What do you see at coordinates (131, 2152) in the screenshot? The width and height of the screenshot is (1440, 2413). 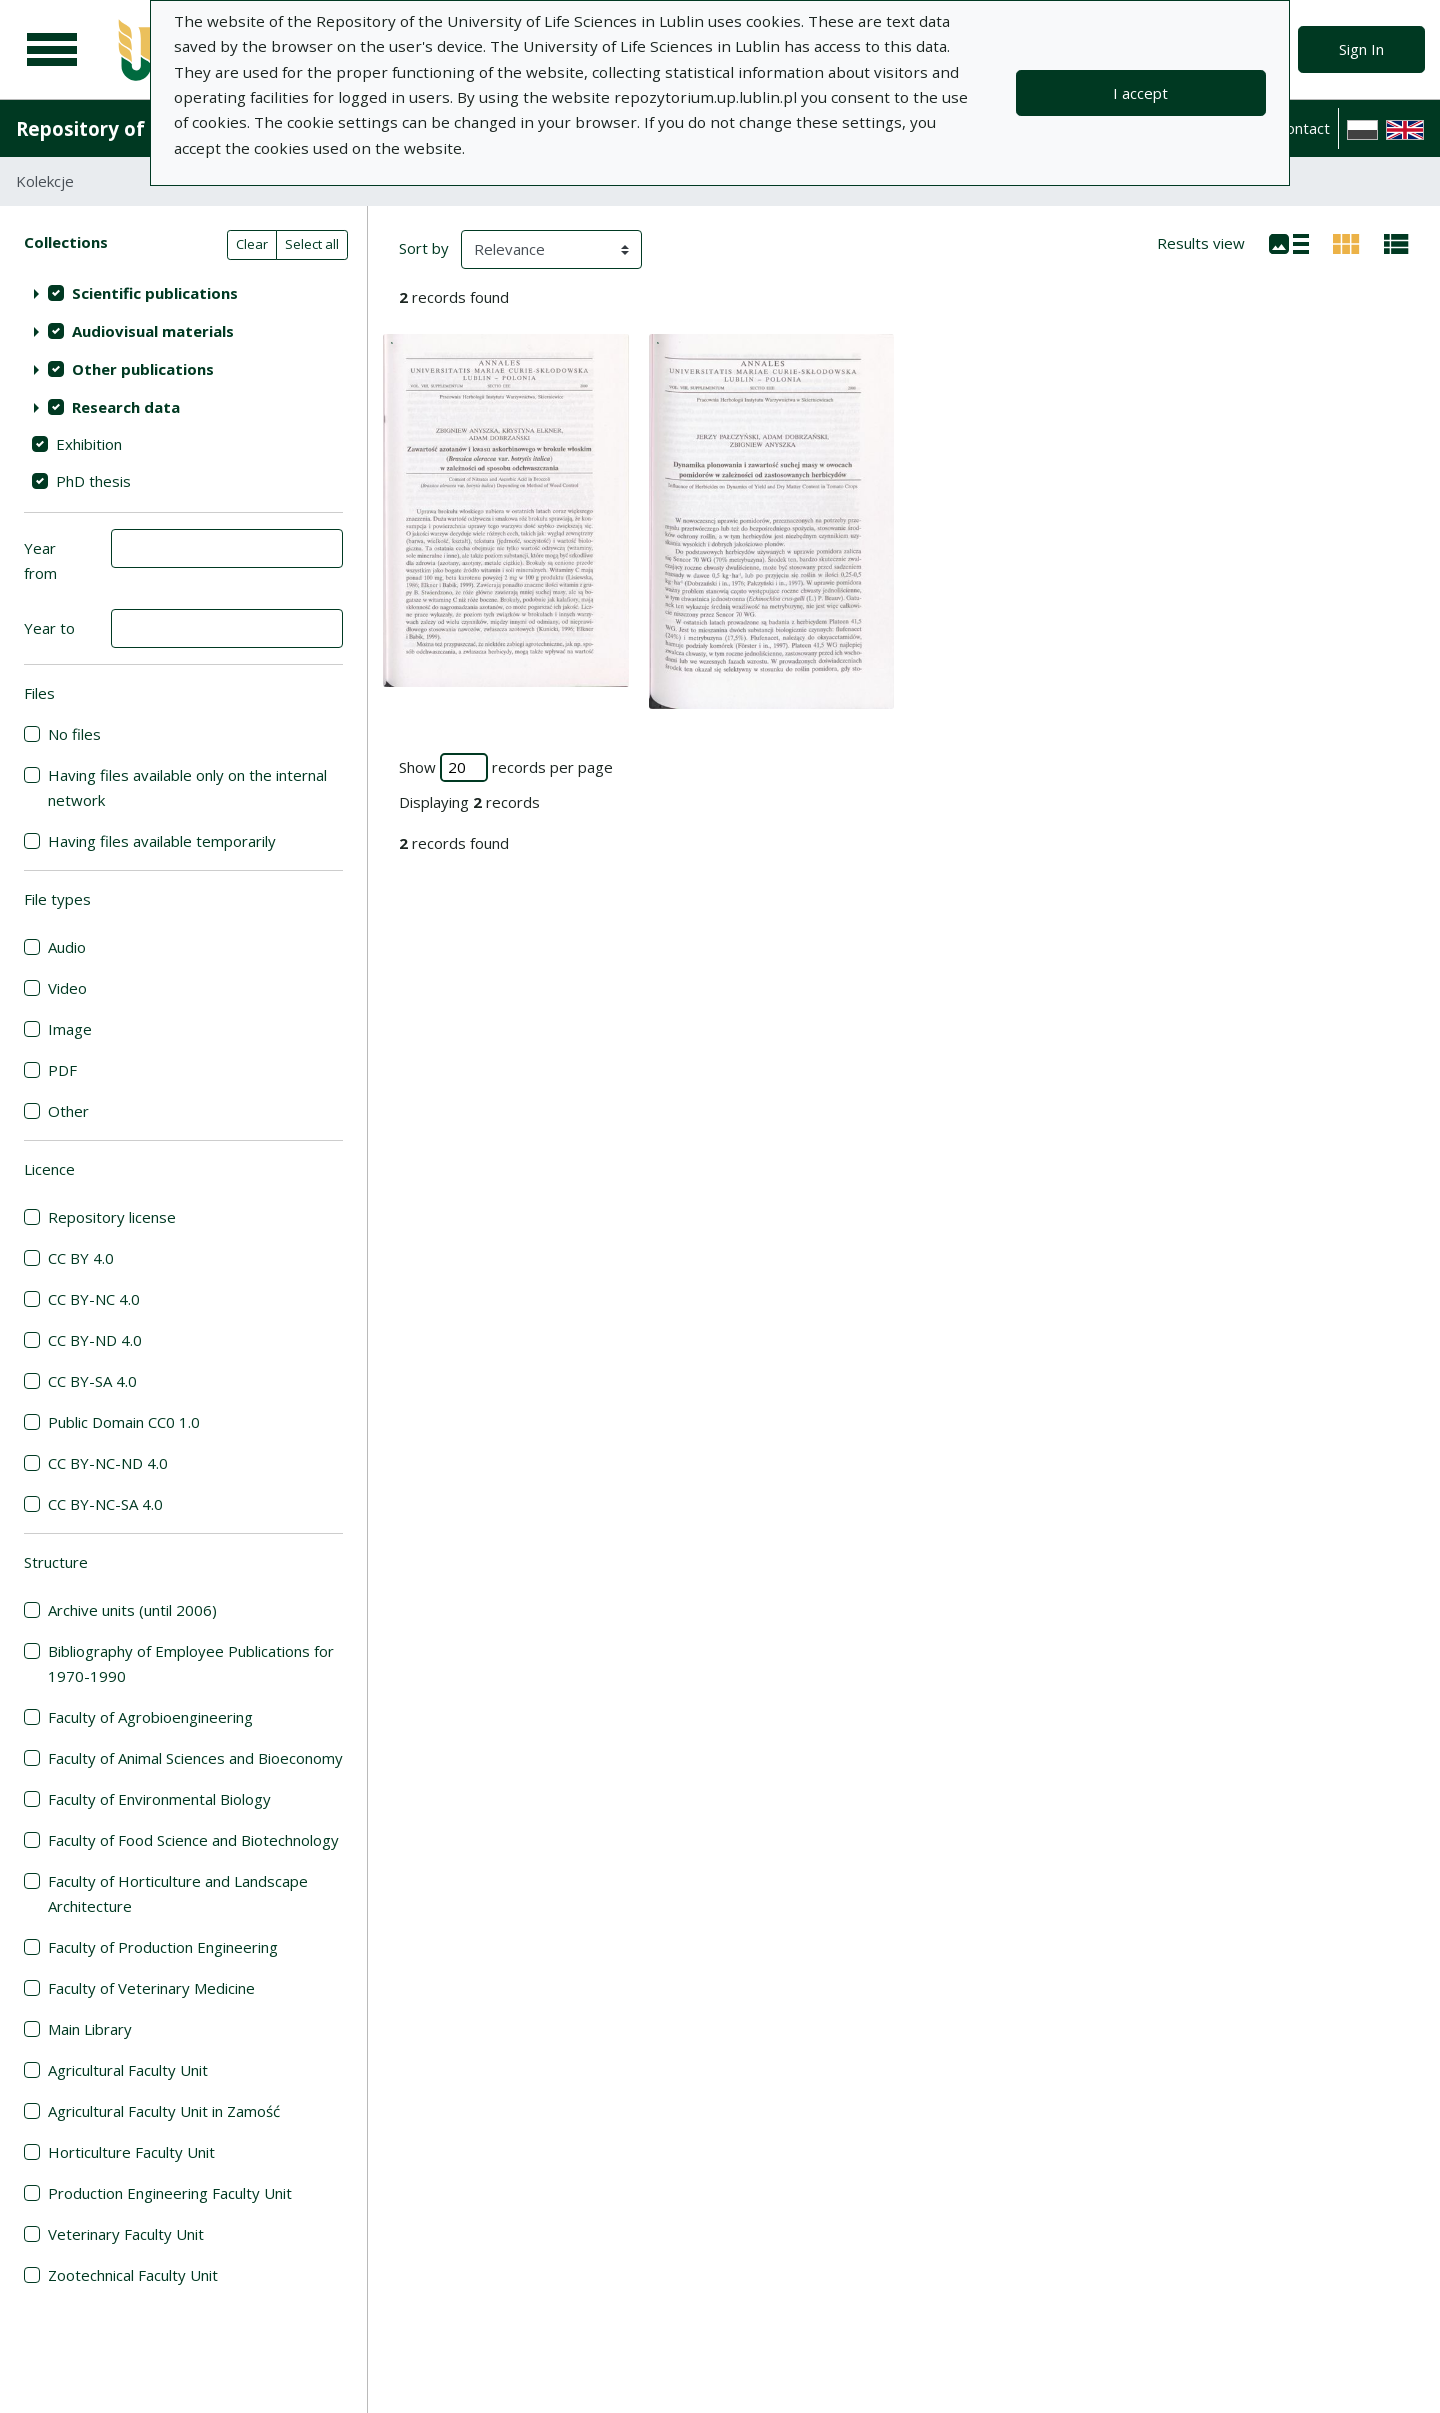 I see `Horticulture Faculty Unit` at bounding box center [131, 2152].